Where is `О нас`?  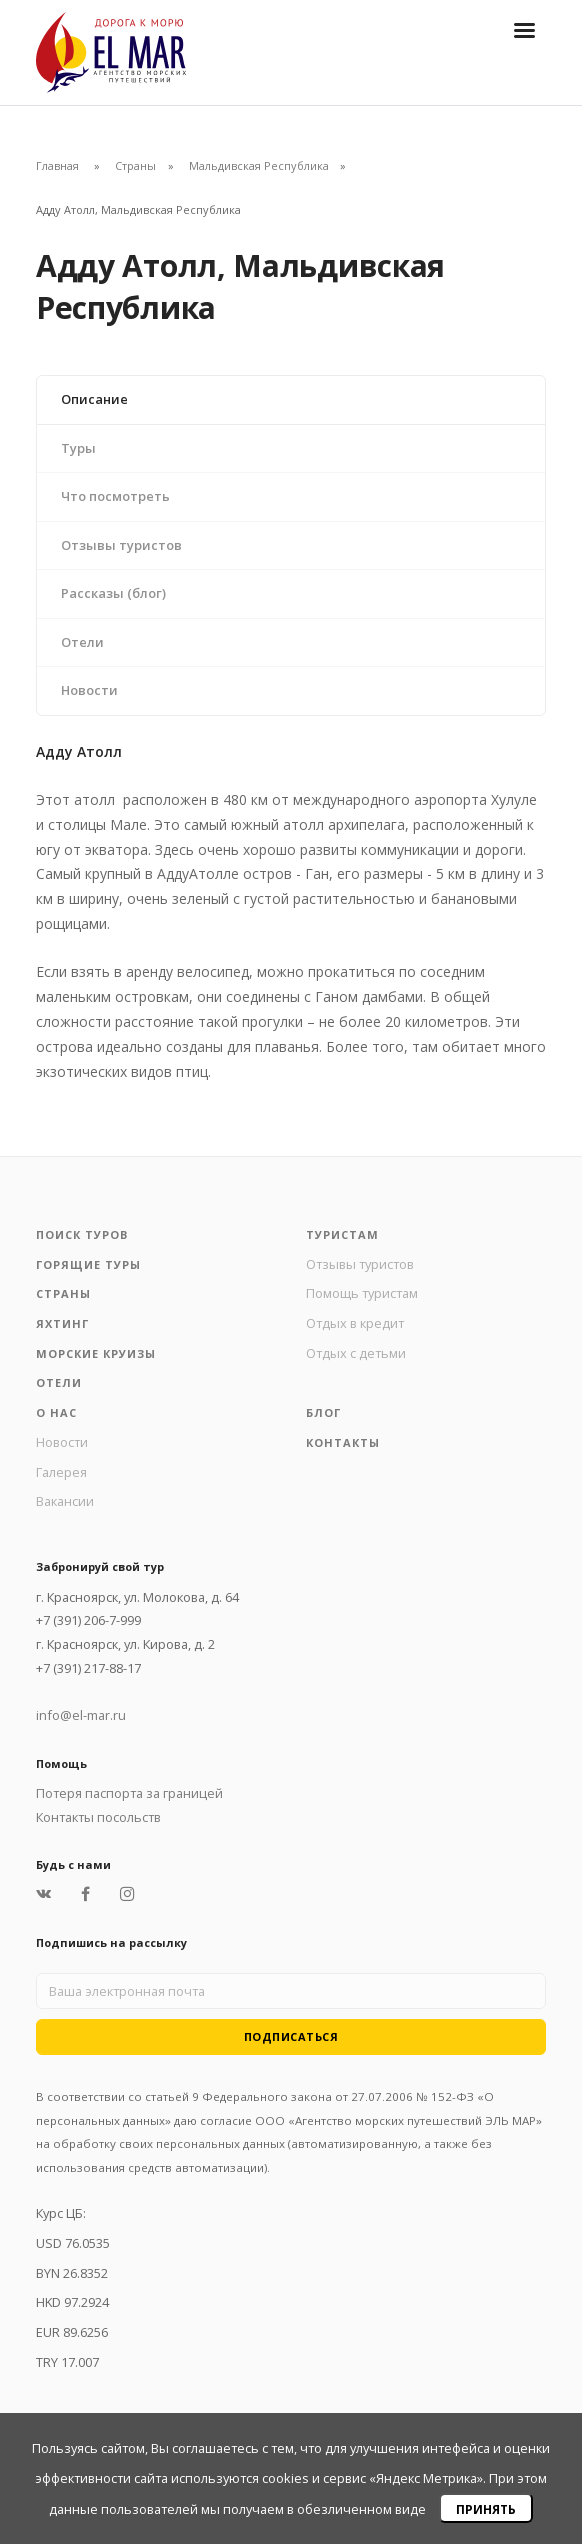 О нас is located at coordinates (56, 1412).